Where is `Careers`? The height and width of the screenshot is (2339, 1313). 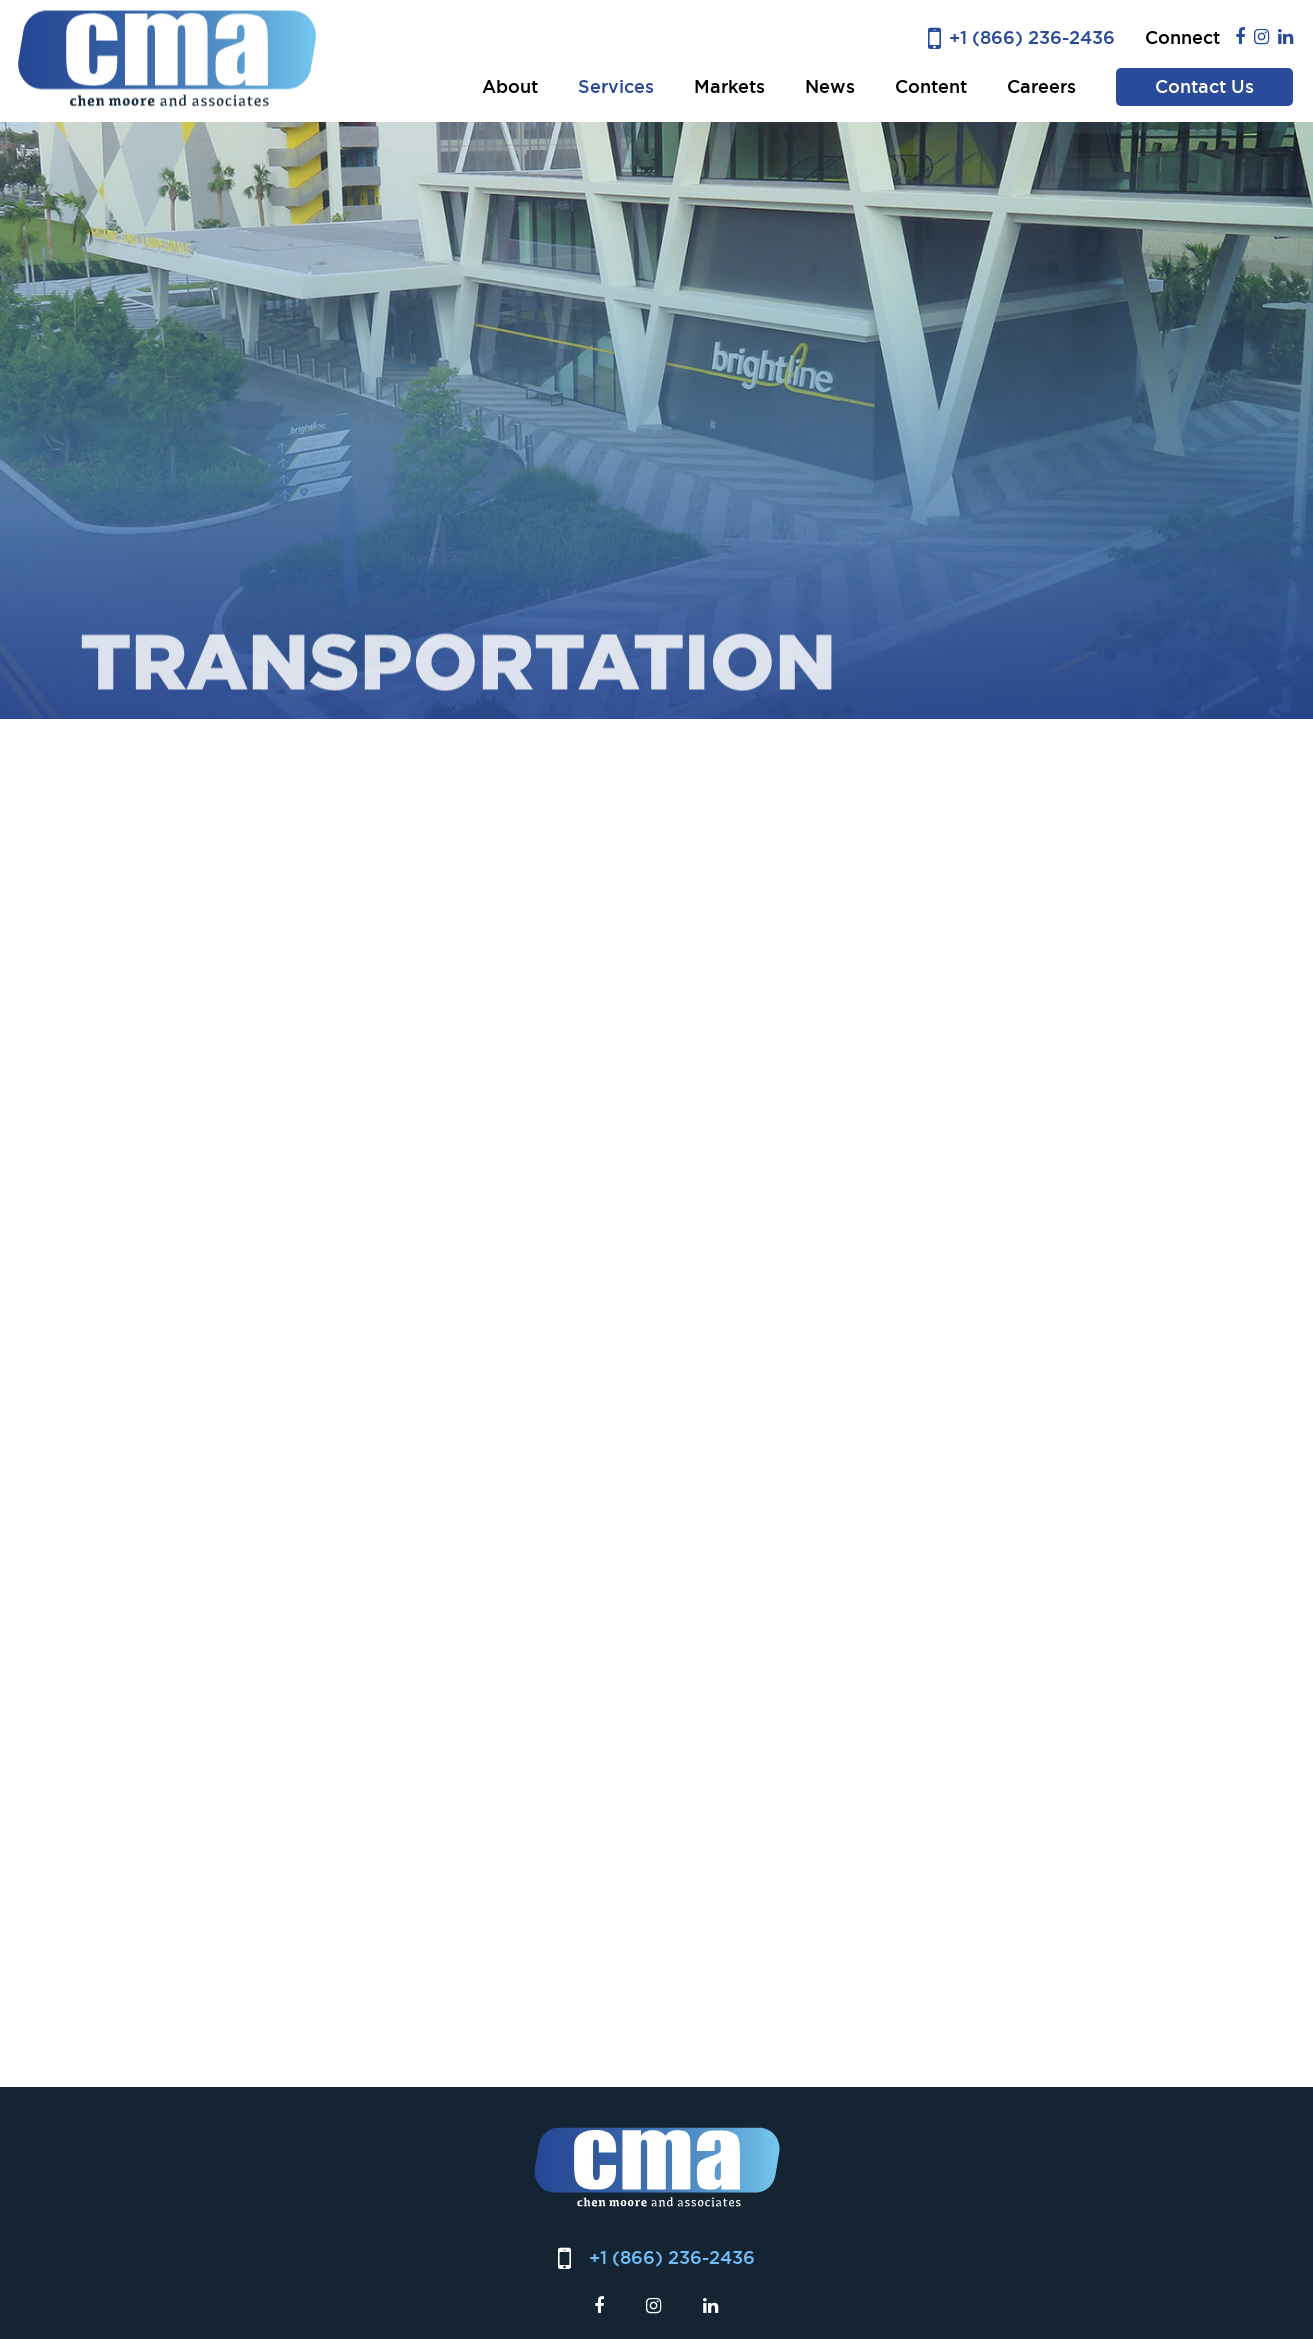 Careers is located at coordinates (1041, 86).